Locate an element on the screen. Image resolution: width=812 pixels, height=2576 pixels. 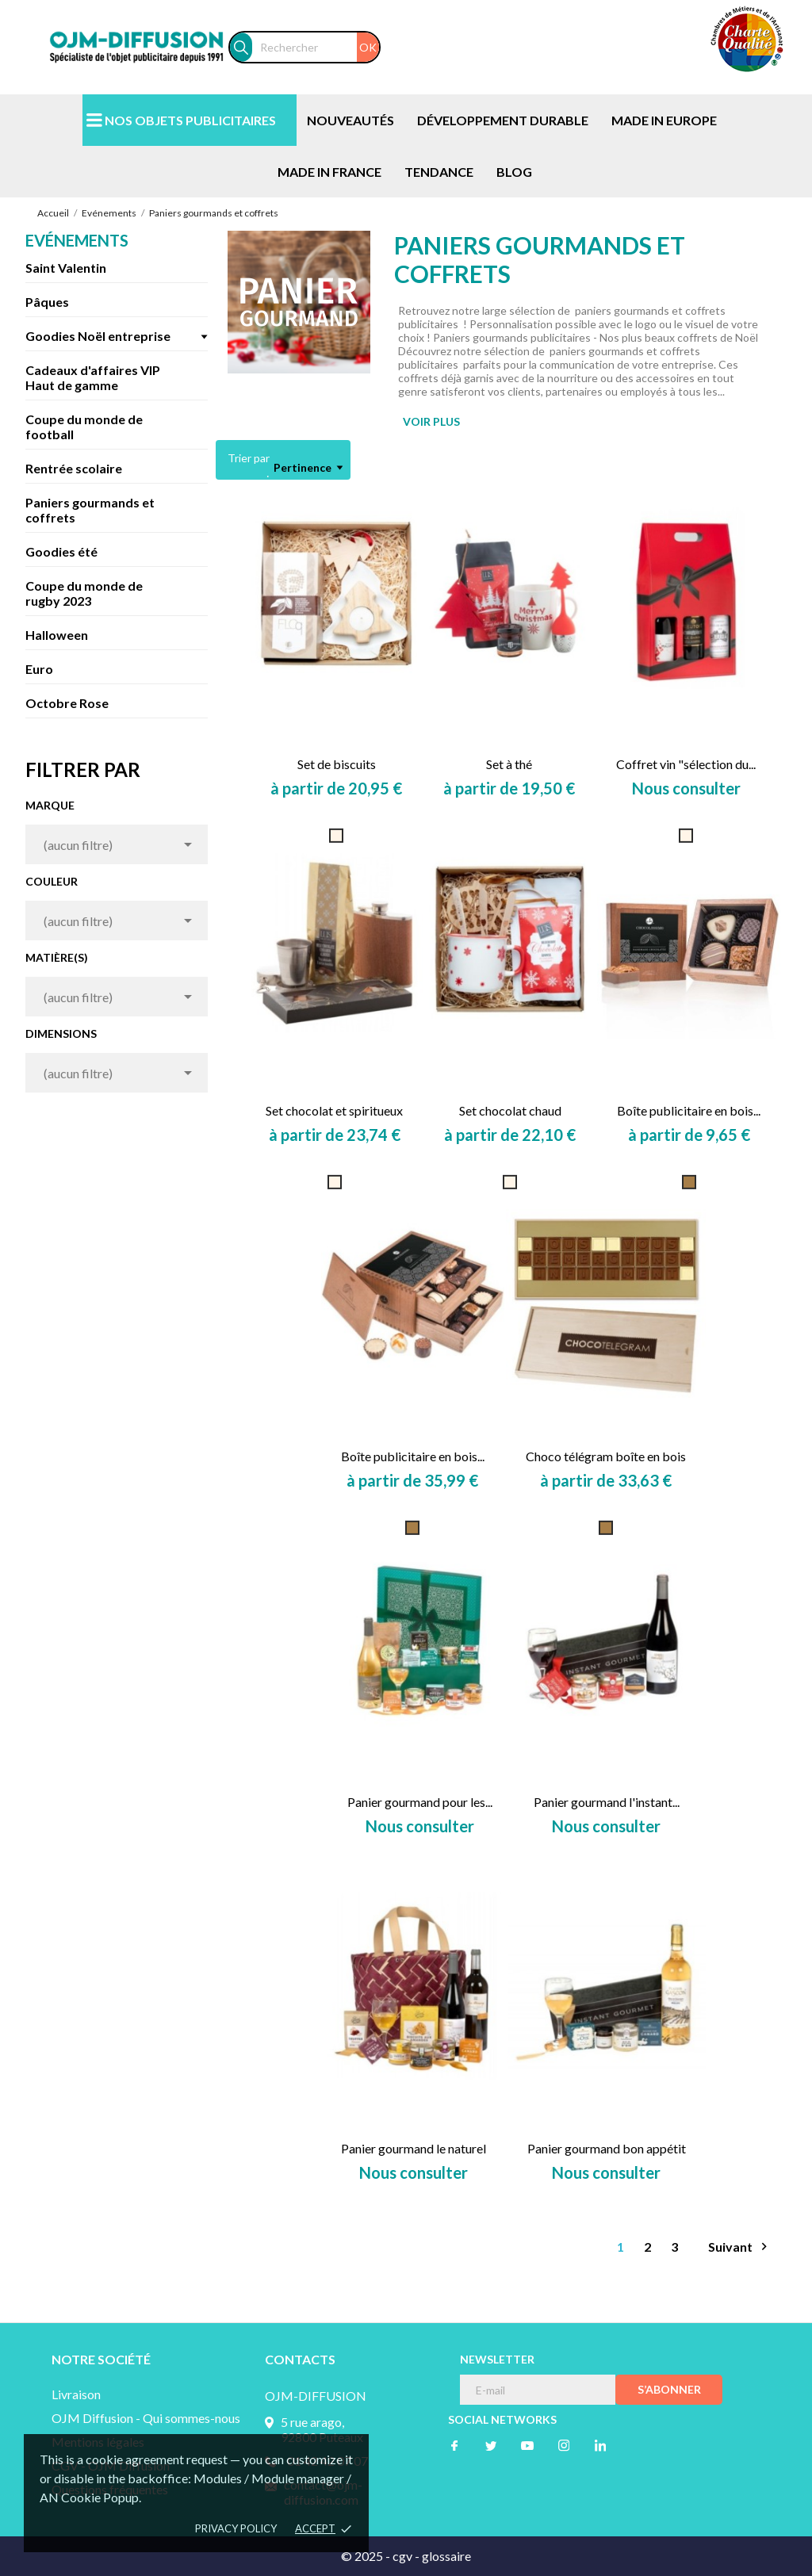
Suivant is located at coordinates (740, 2246).